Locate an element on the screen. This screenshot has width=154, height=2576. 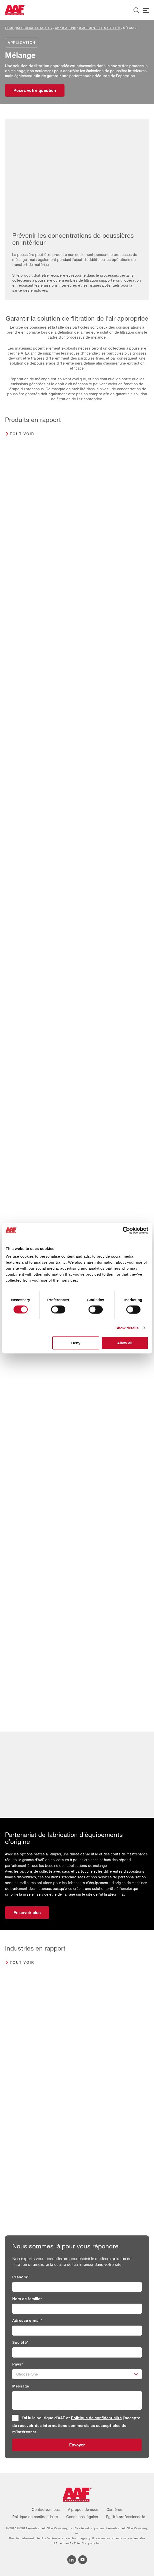
Message is located at coordinates (20, 2386).